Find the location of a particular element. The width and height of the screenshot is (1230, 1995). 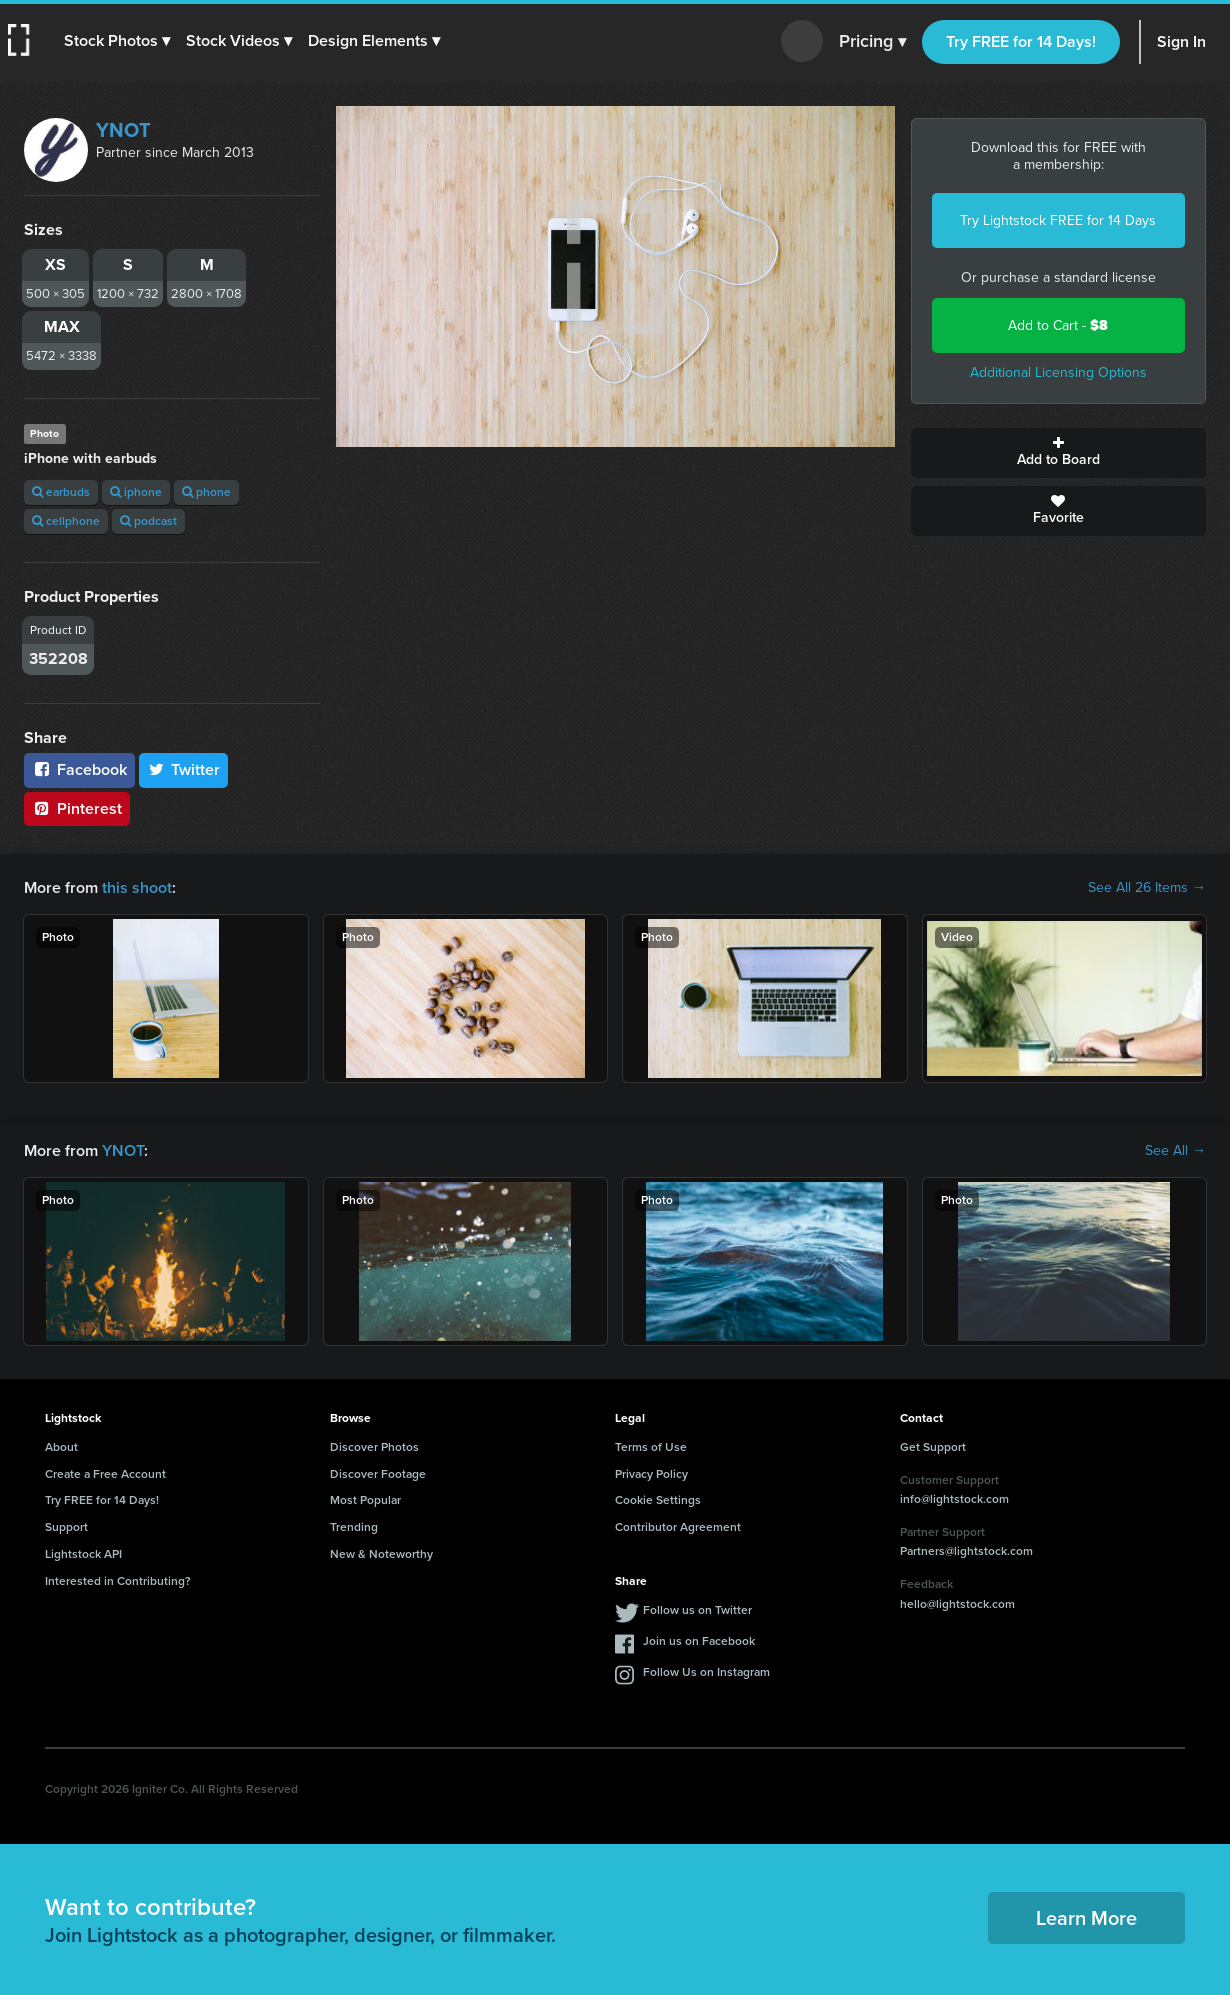

Discover Photos is located at coordinates (374, 1447).